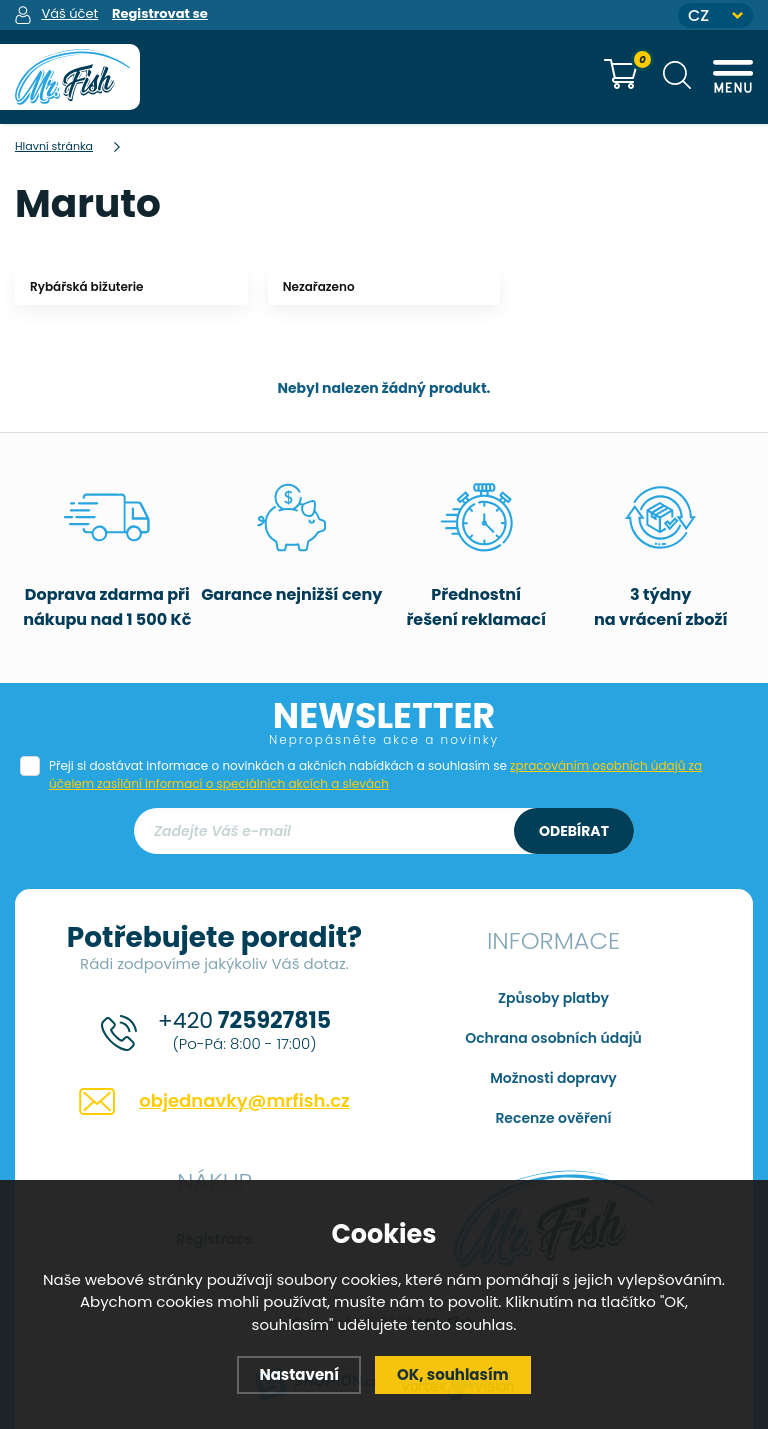 This screenshot has width=768, height=1429. I want to click on Možnosti dopravy, so click(553, 1078).